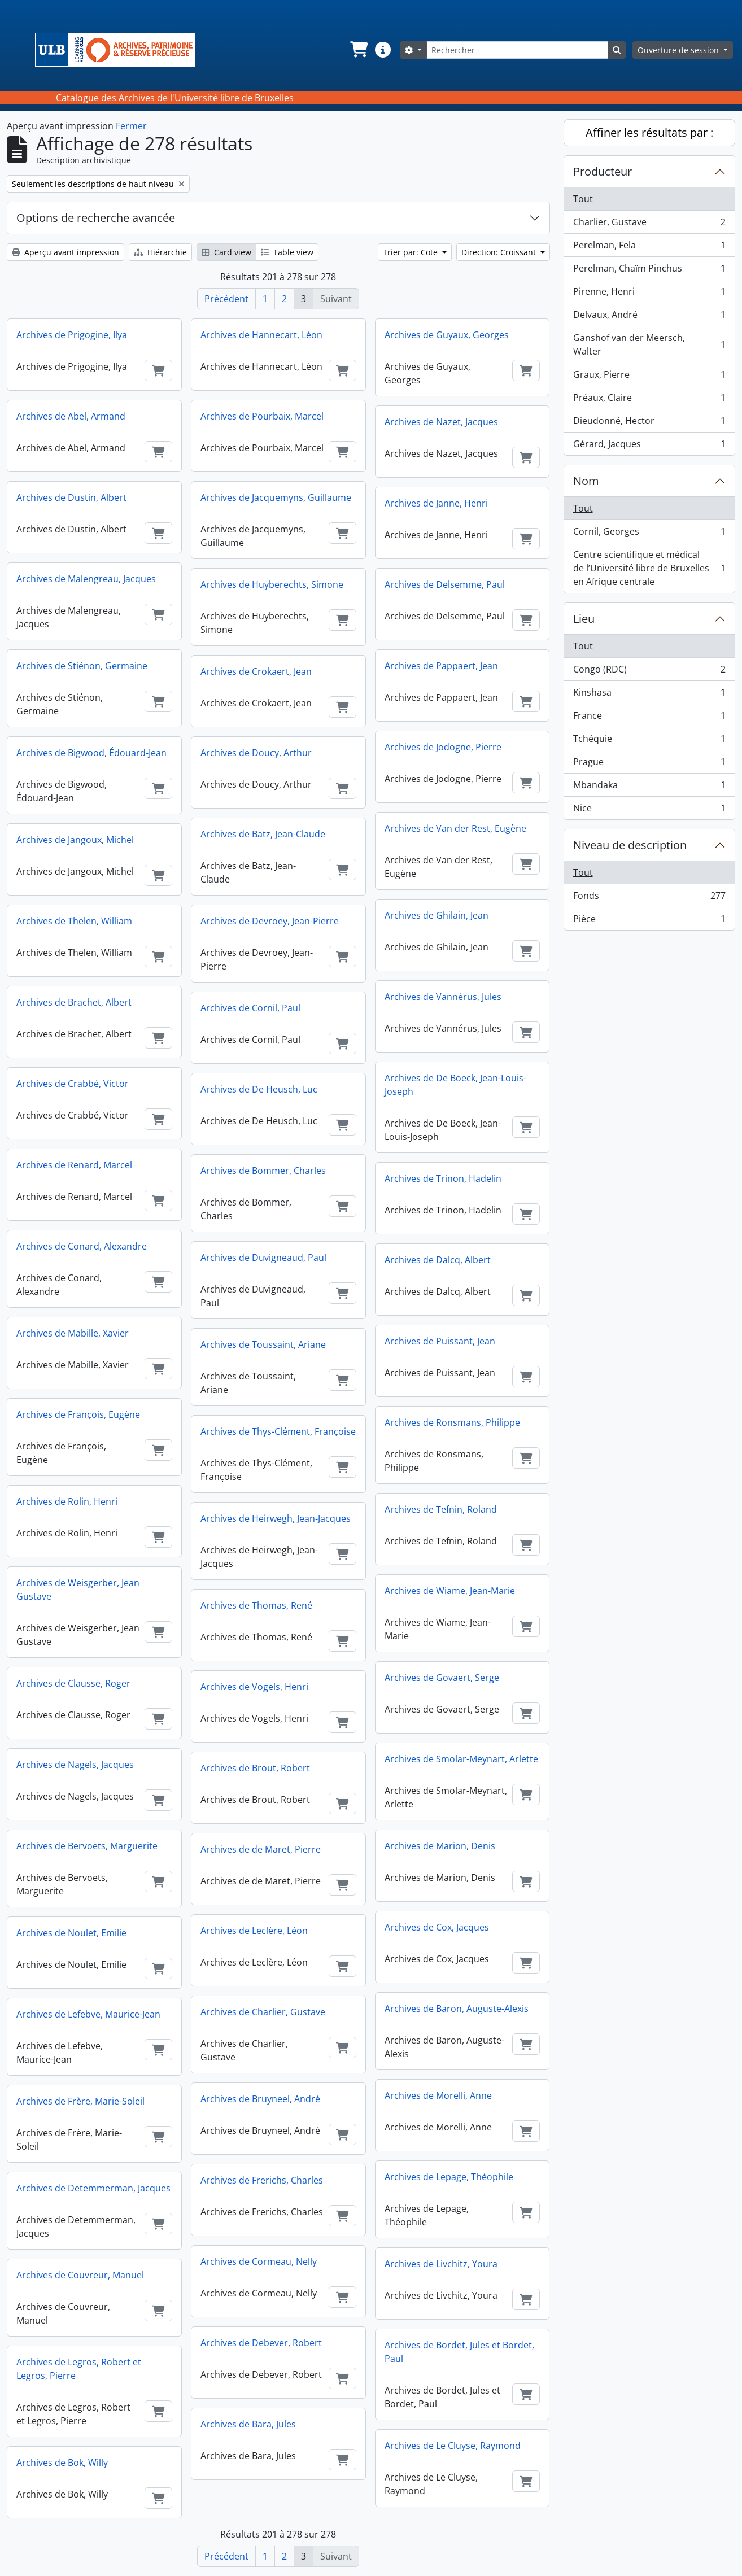 The image size is (742, 2576). Describe the element at coordinates (275, 1518) in the screenshot. I see `Archives de Heirwegh, Jean-Jacques` at that location.